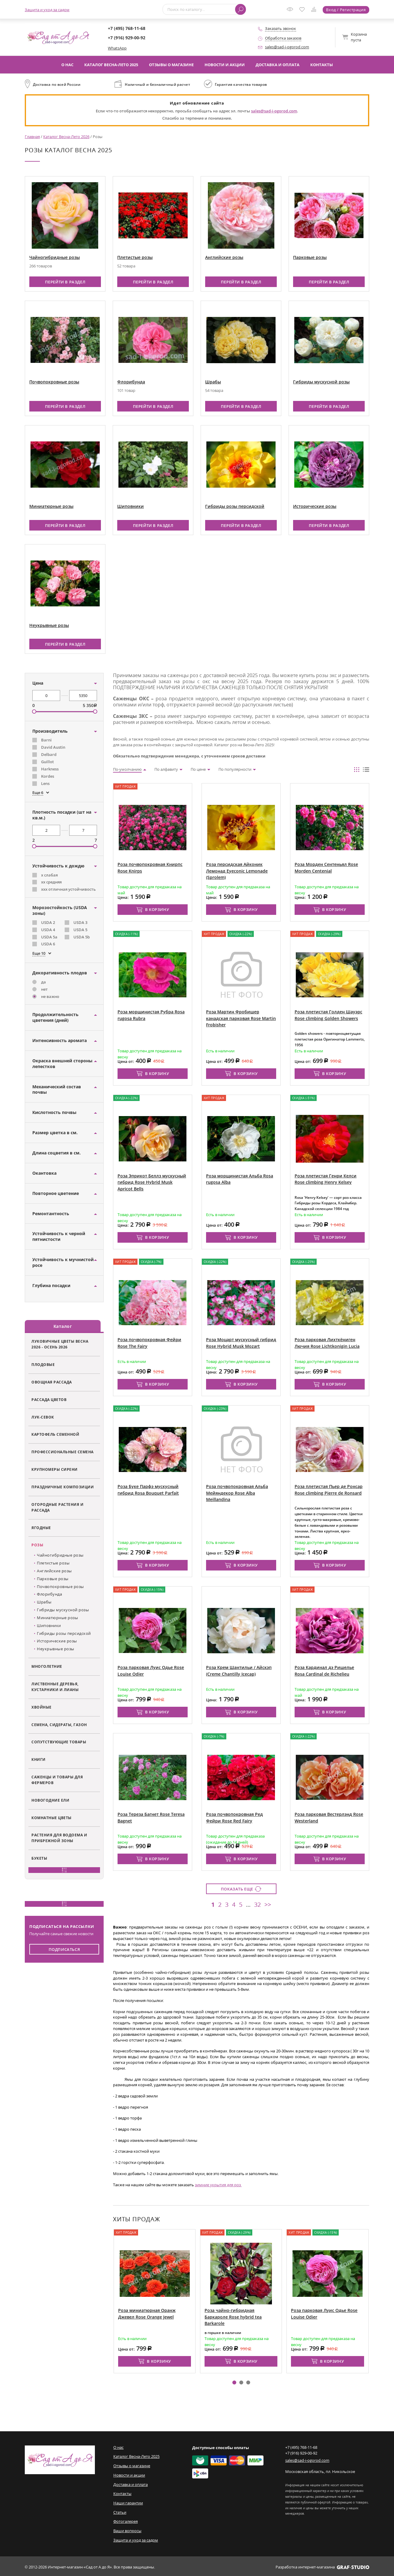 The width and height of the screenshot is (394, 2576). Describe the element at coordinates (49, 874) in the screenshot. I see `х слабая` at that location.